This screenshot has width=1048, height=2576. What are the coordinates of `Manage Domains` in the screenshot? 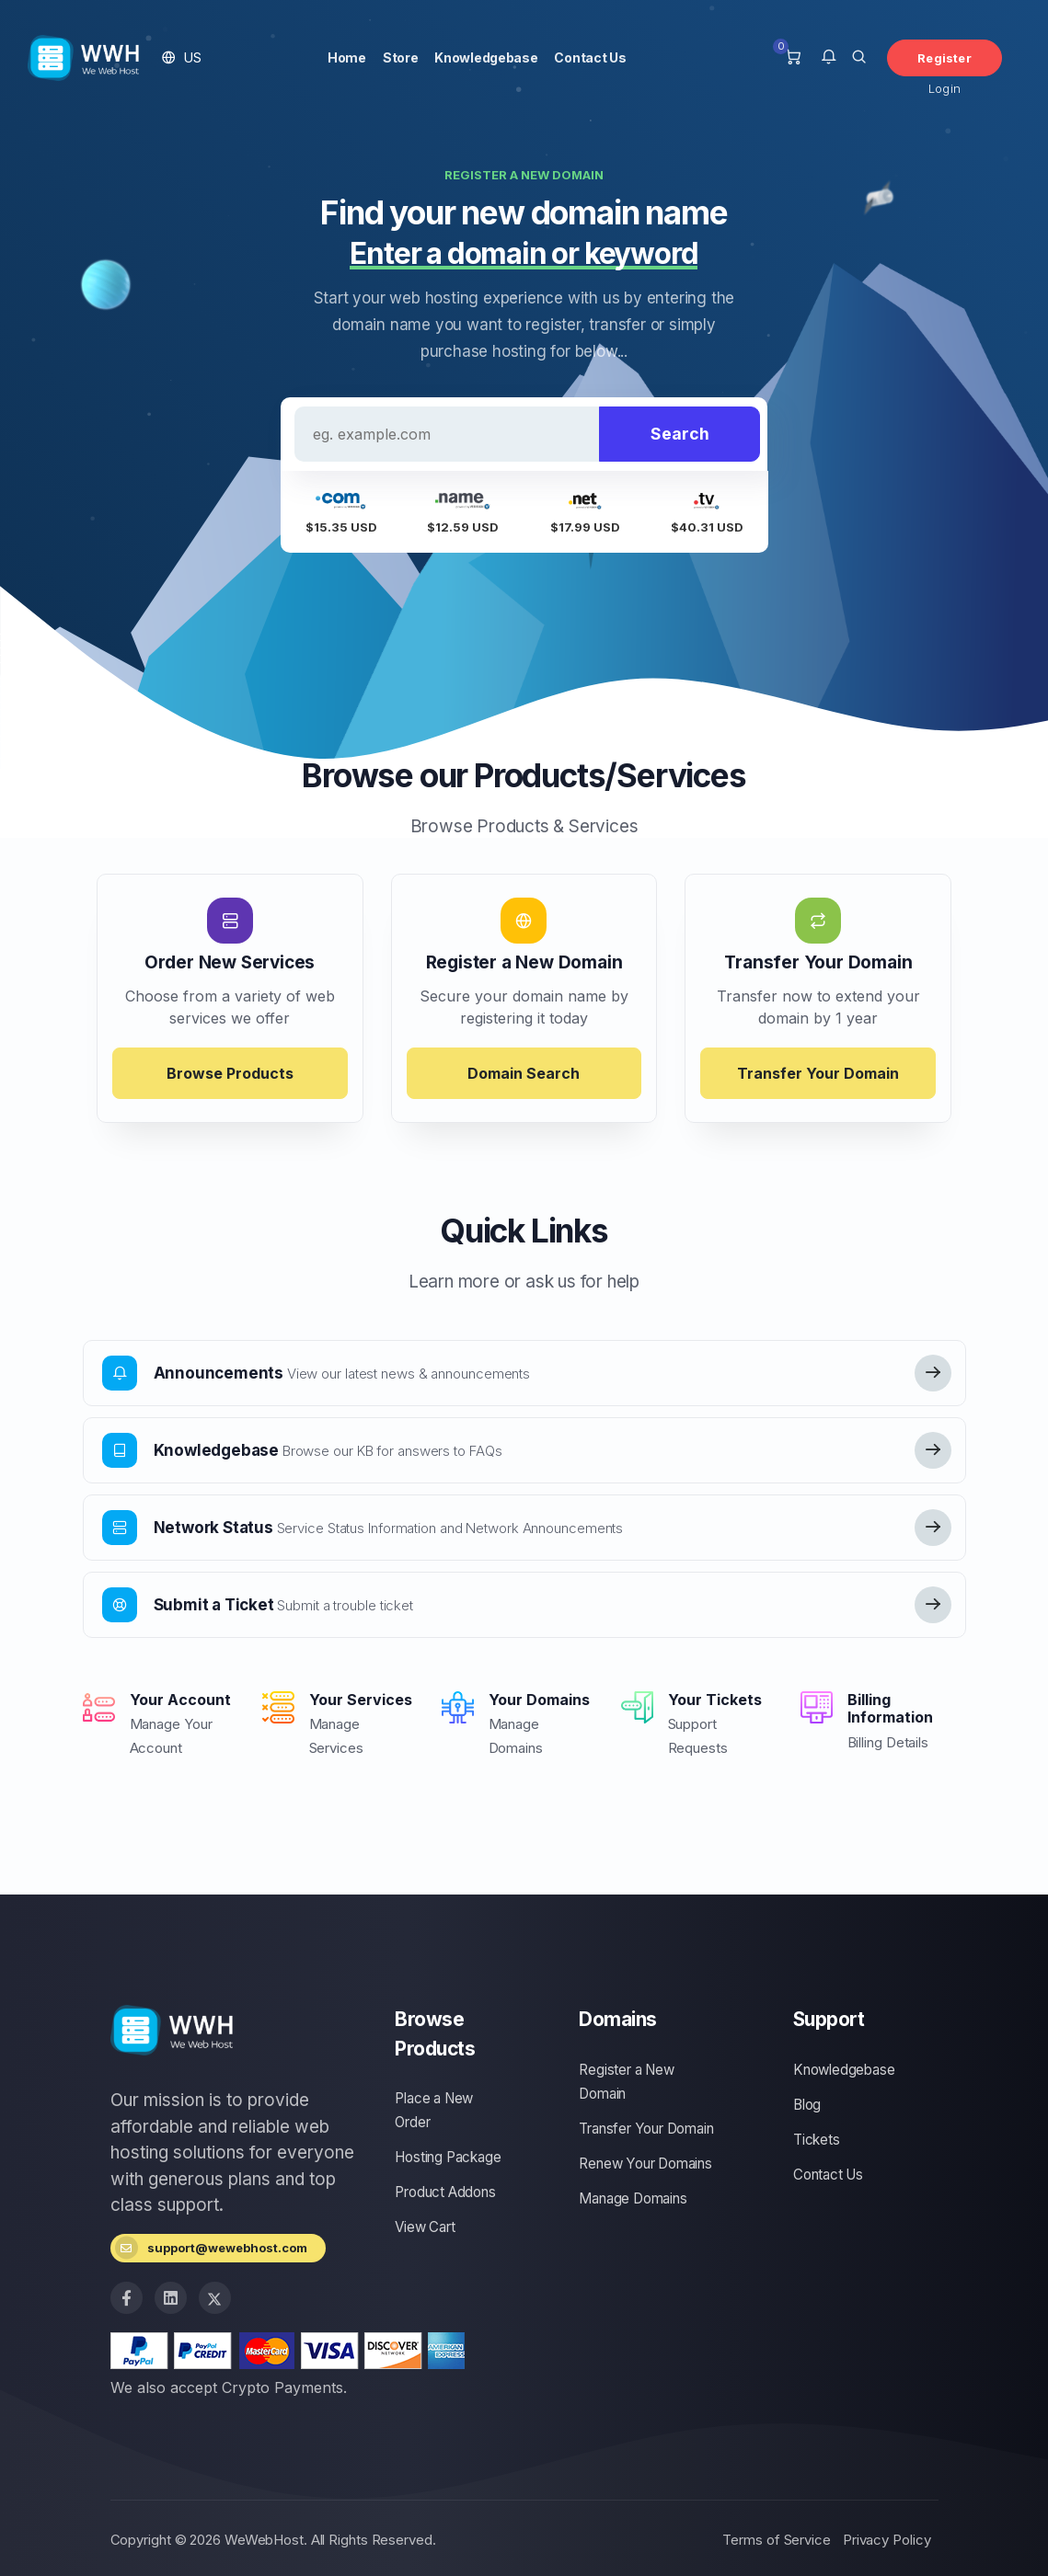 It's located at (632, 2198).